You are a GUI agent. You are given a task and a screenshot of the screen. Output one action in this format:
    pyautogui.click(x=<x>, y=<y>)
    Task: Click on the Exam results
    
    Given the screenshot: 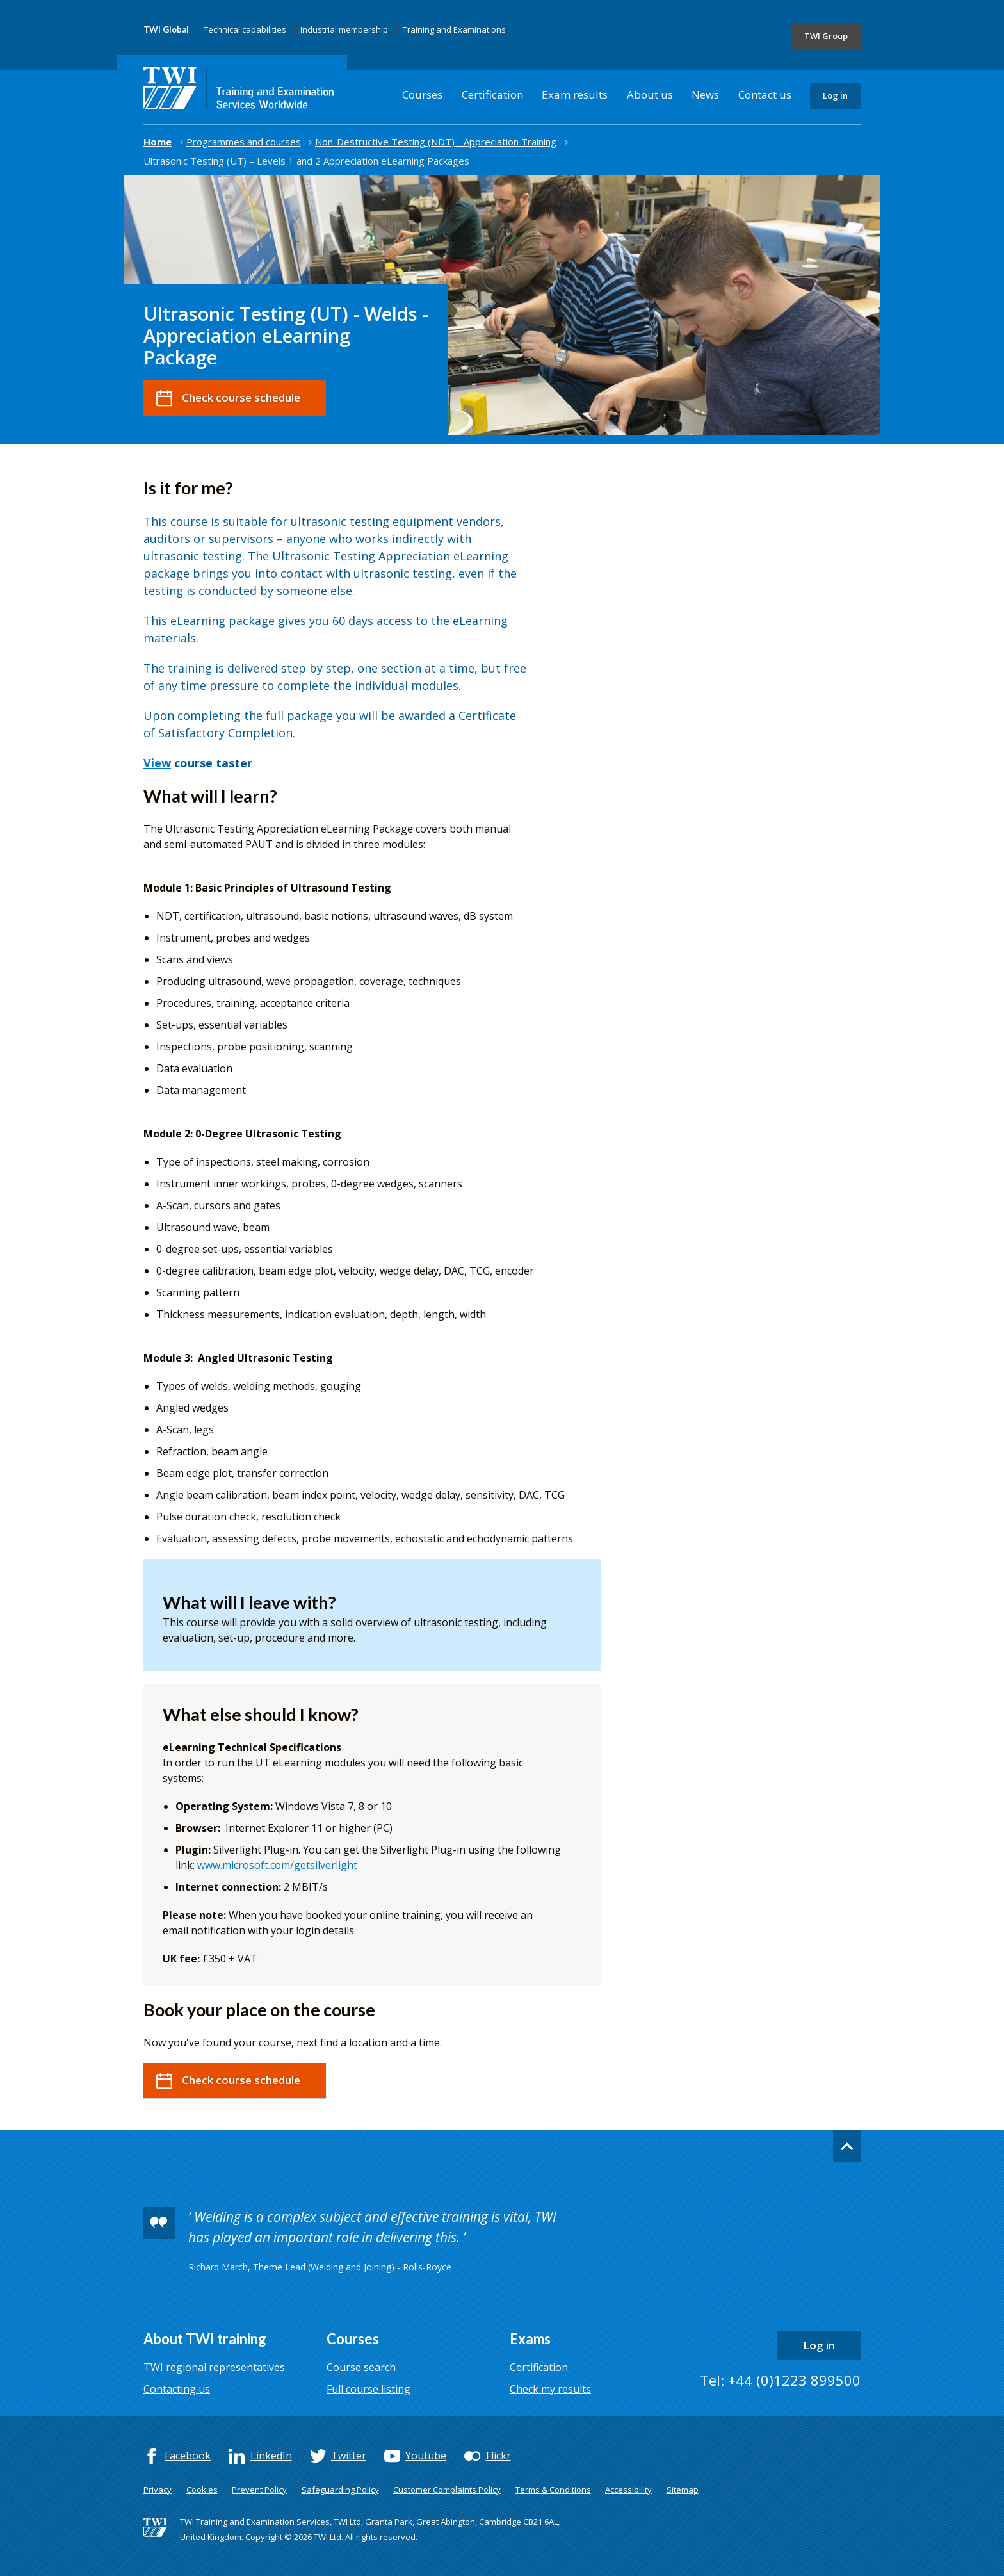 What is the action you would take?
    pyautogui.click(x=575, y=94)
    